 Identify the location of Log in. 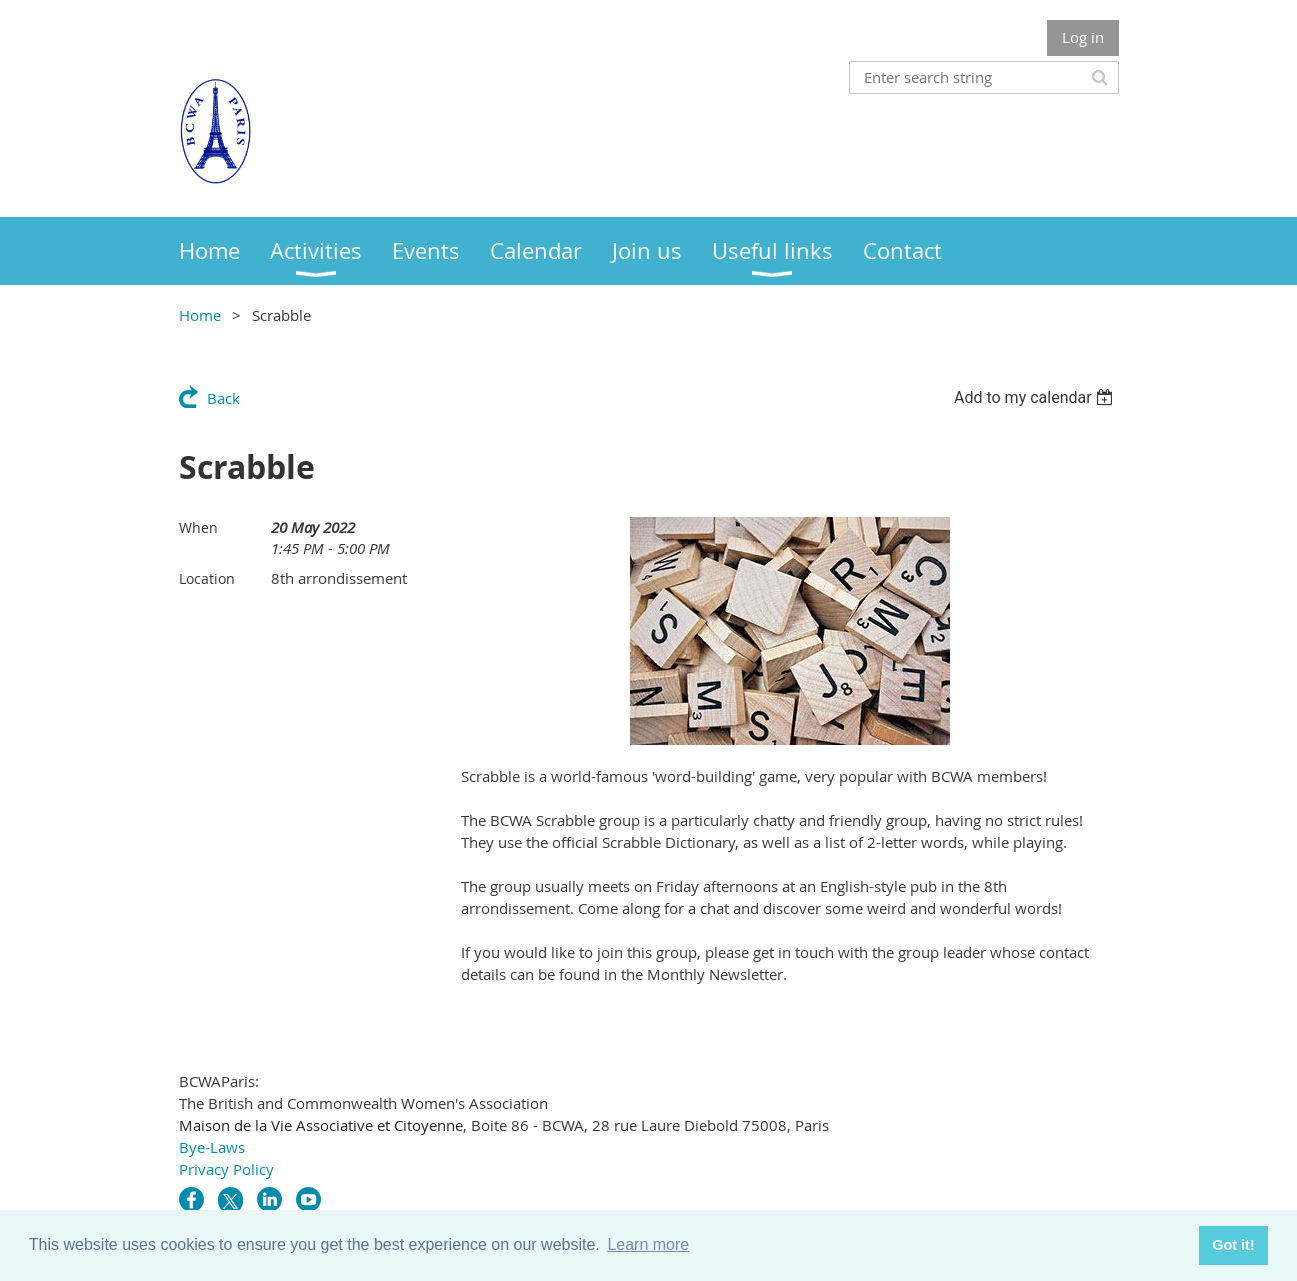
(1083, 37).